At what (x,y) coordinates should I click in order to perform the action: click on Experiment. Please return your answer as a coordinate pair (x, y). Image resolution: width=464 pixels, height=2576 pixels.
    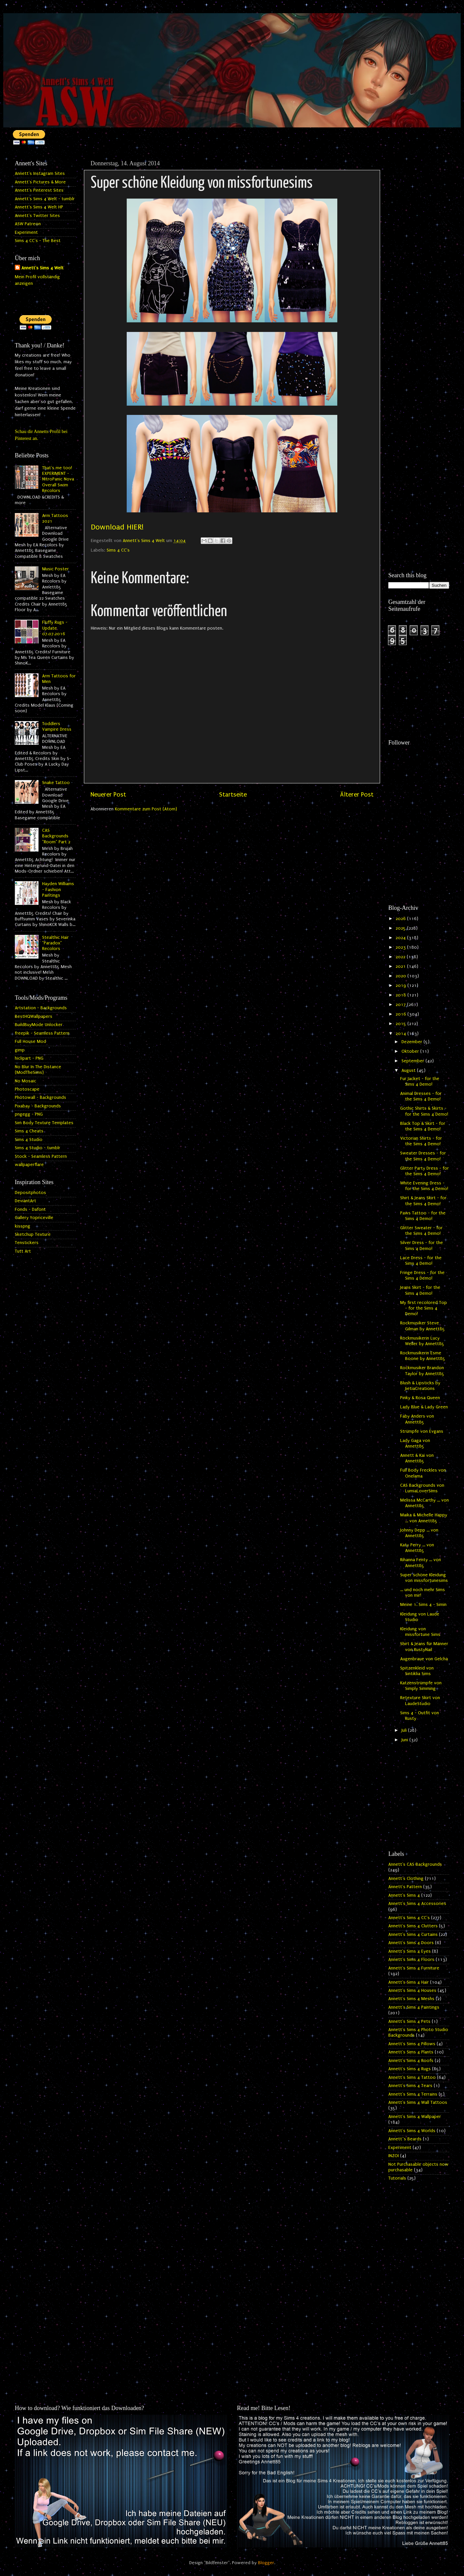
    Looking at the image, I should click on (26, 232).